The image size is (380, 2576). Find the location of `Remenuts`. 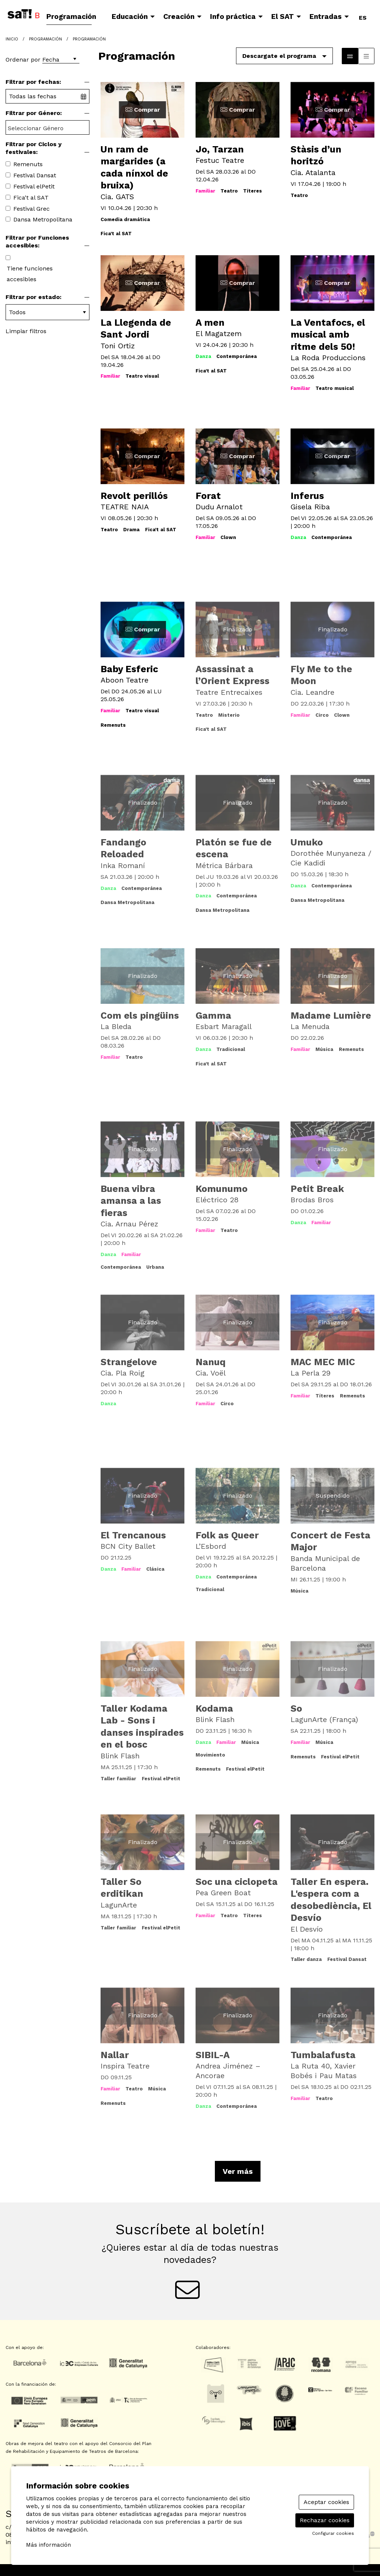

Remenuts is located at coordinates (28, 164).